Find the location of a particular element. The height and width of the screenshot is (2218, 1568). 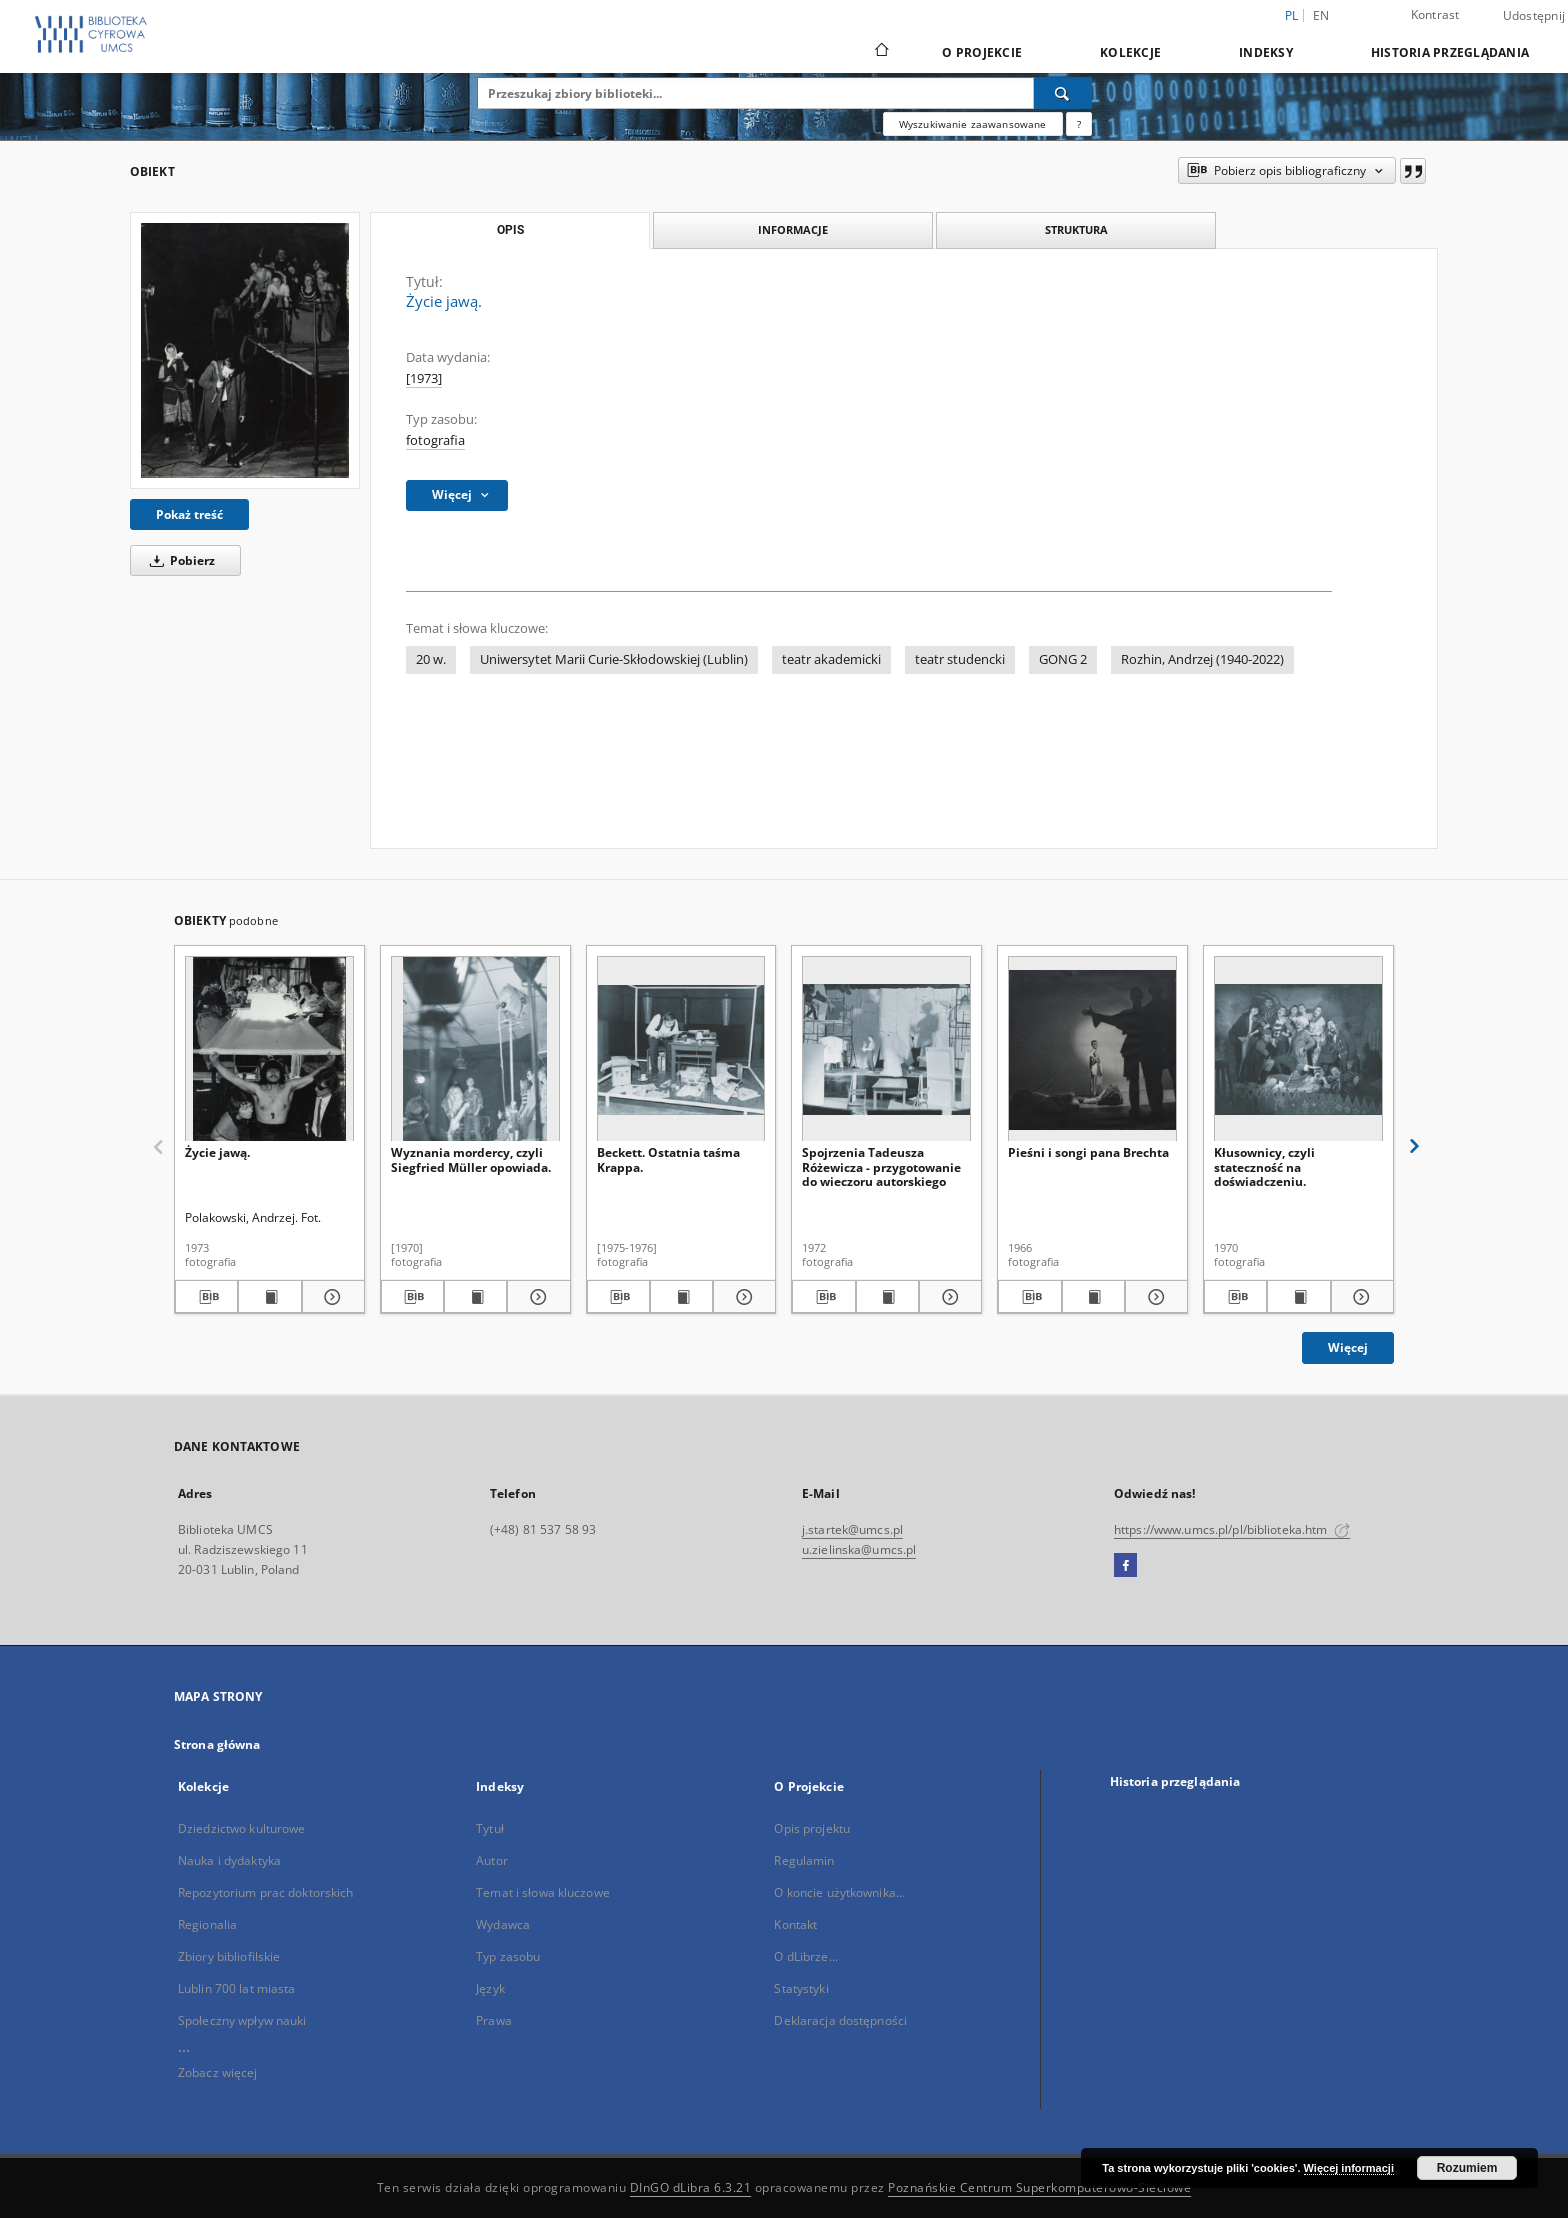

[Spojrzenia Tadeusza Różewicza - przygotowanie do wieczoru autorskiego] is located at coordinates (886, 1049).